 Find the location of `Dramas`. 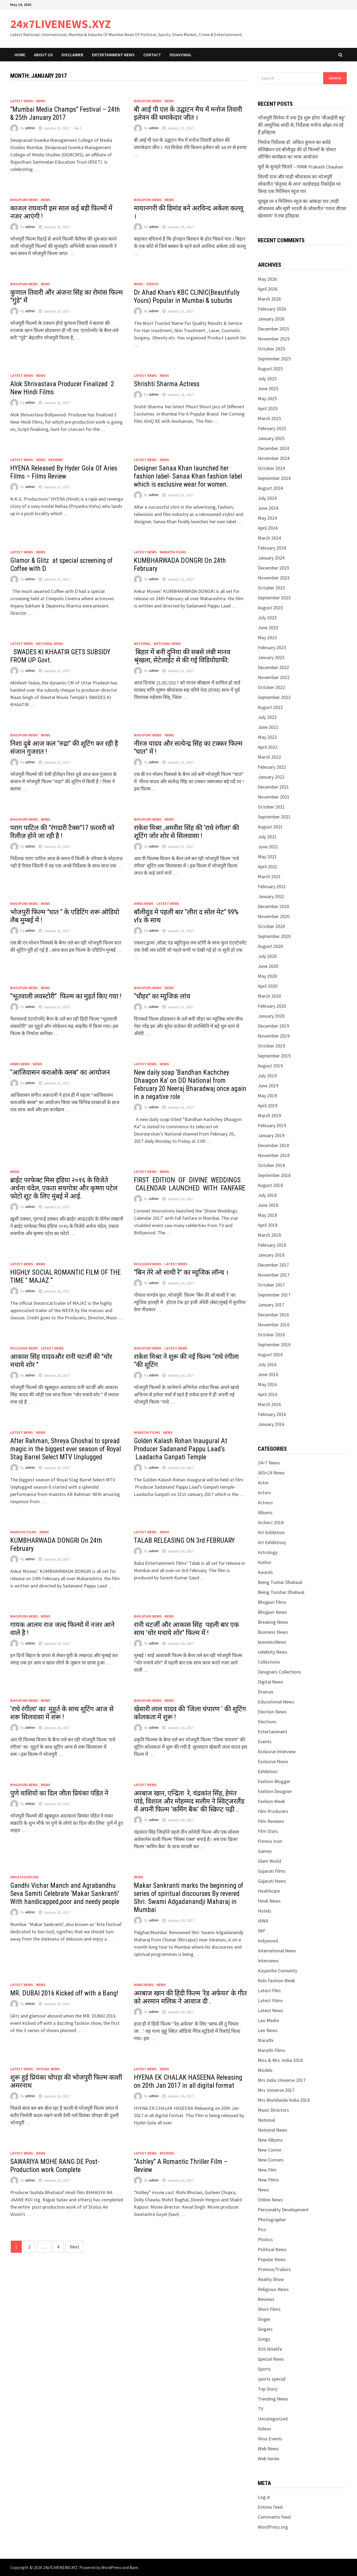

Dramas is located at coordinates (265, 1692).